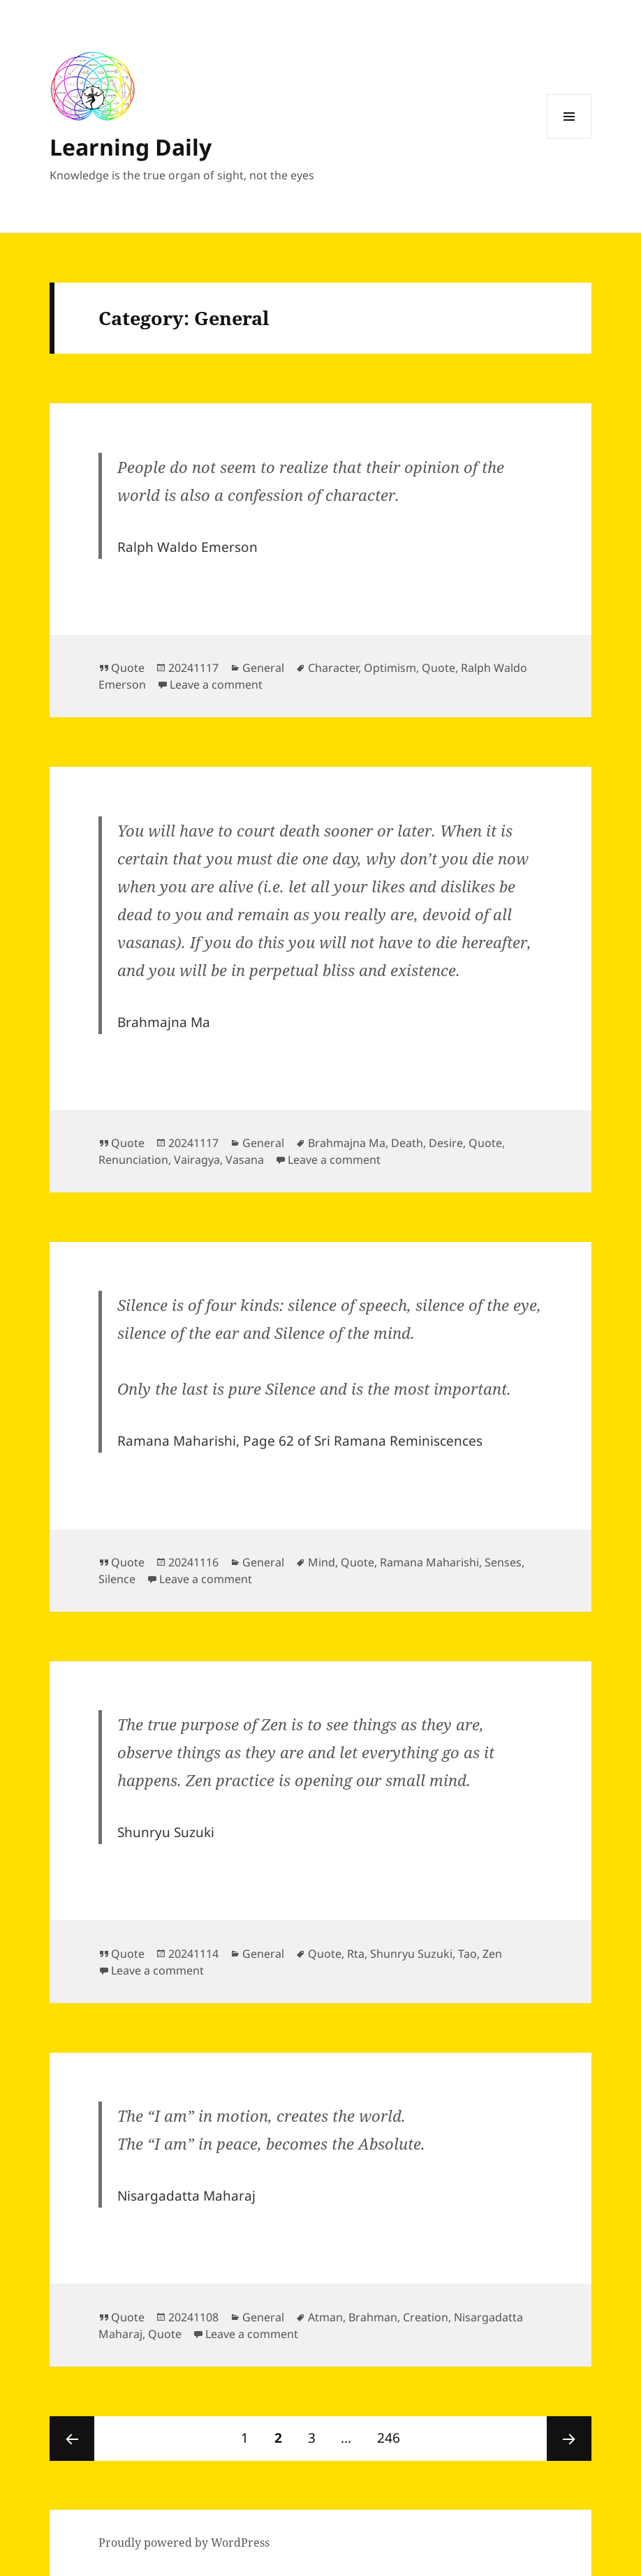 The width and height of the screenshot is (641, 2576). What do you see at coordinates (390, 667) in the screenshot?
I see `Optimism` at bounding box center [390, 667].